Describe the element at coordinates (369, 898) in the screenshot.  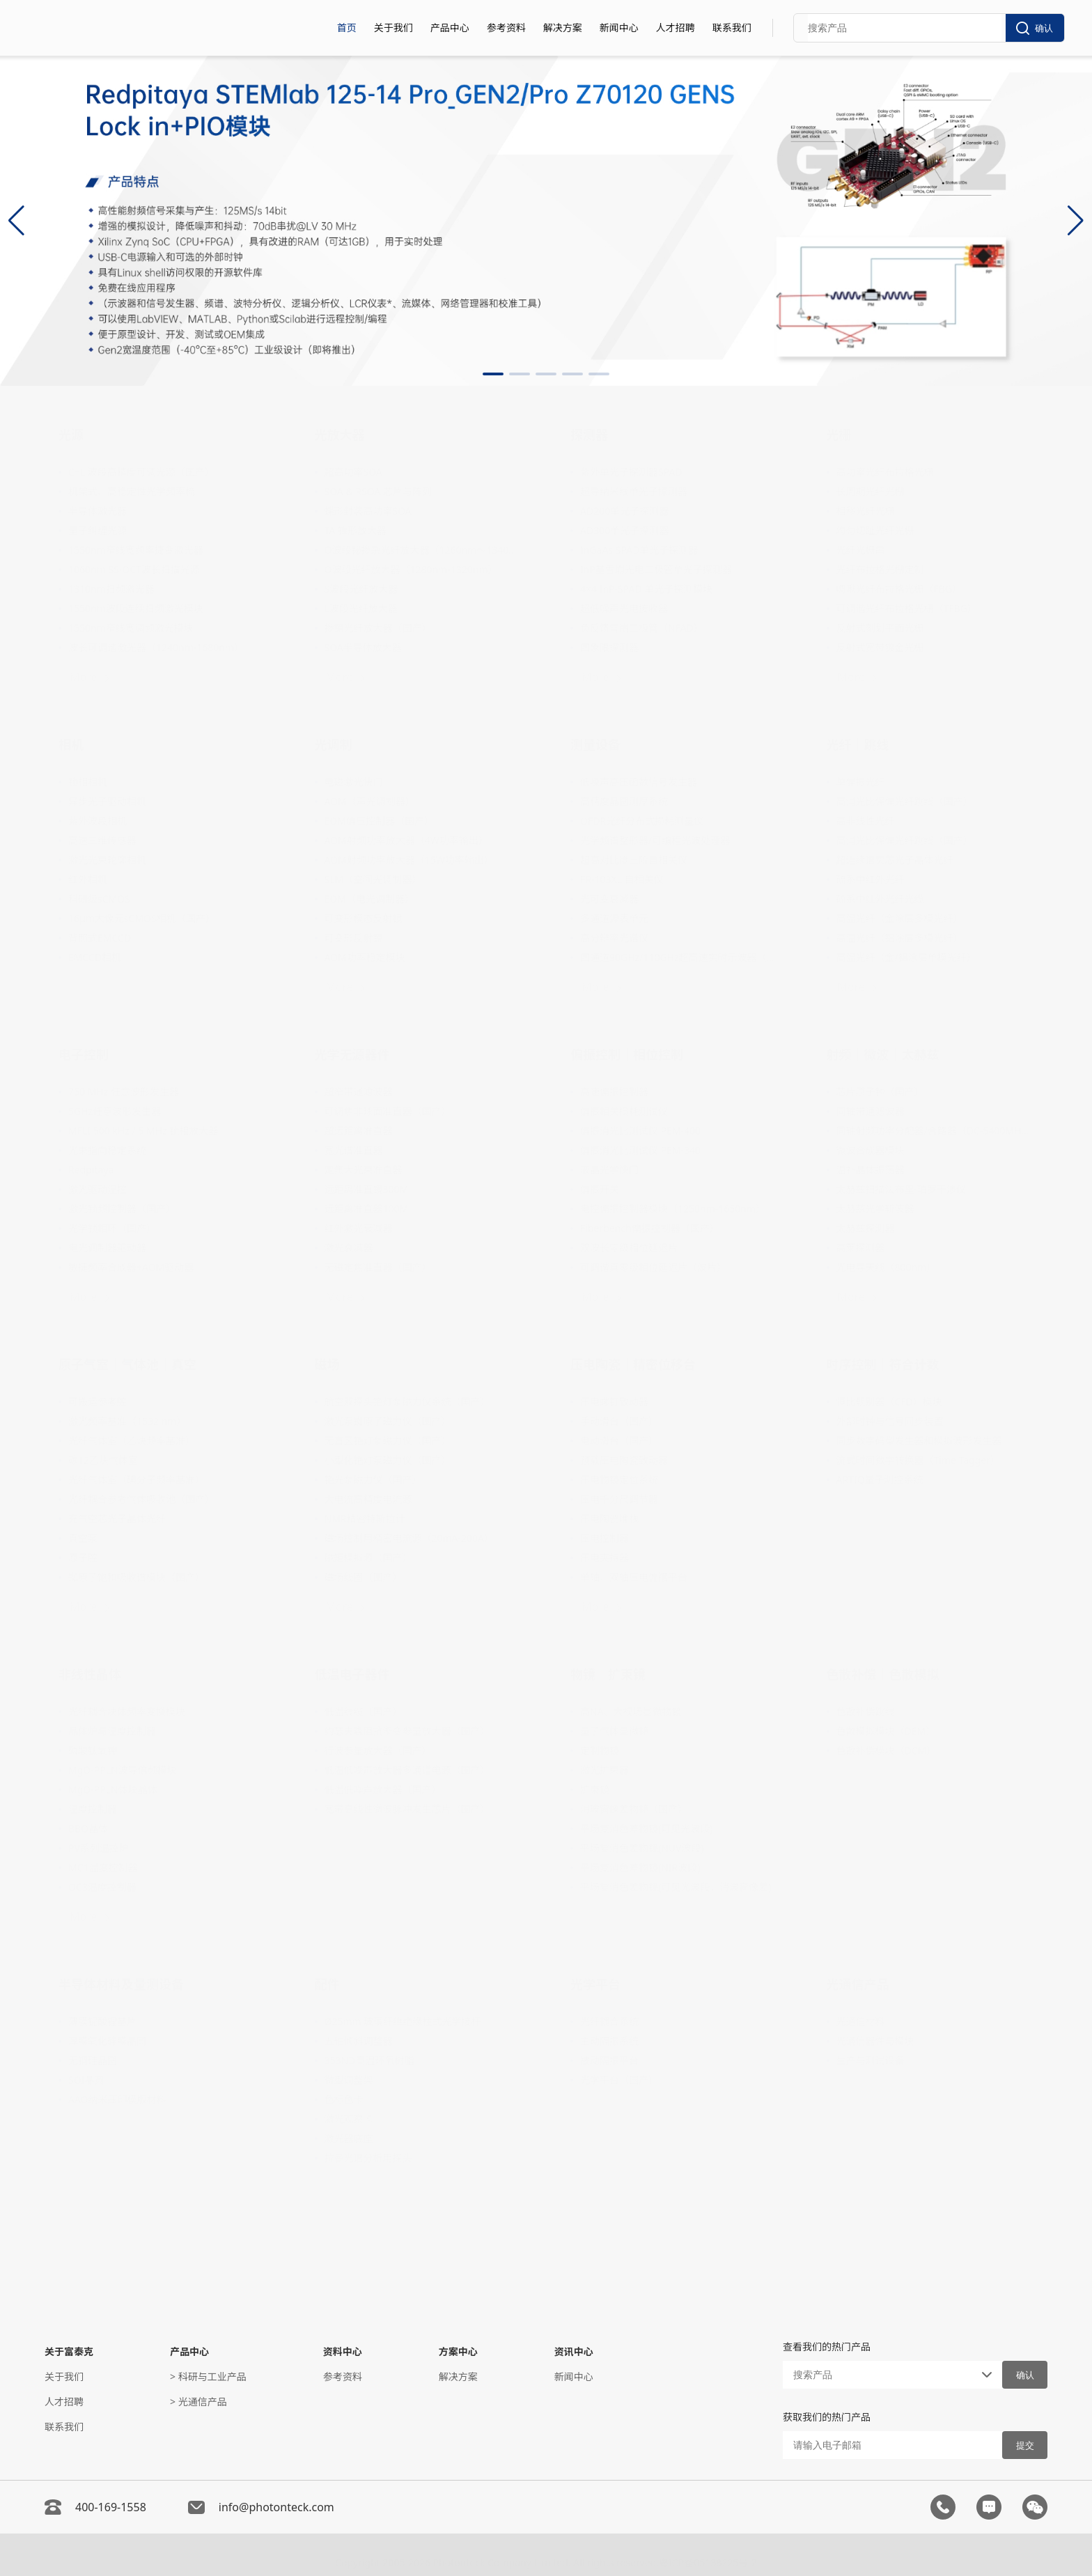
I see `EOM（电光调制器）` at that location.